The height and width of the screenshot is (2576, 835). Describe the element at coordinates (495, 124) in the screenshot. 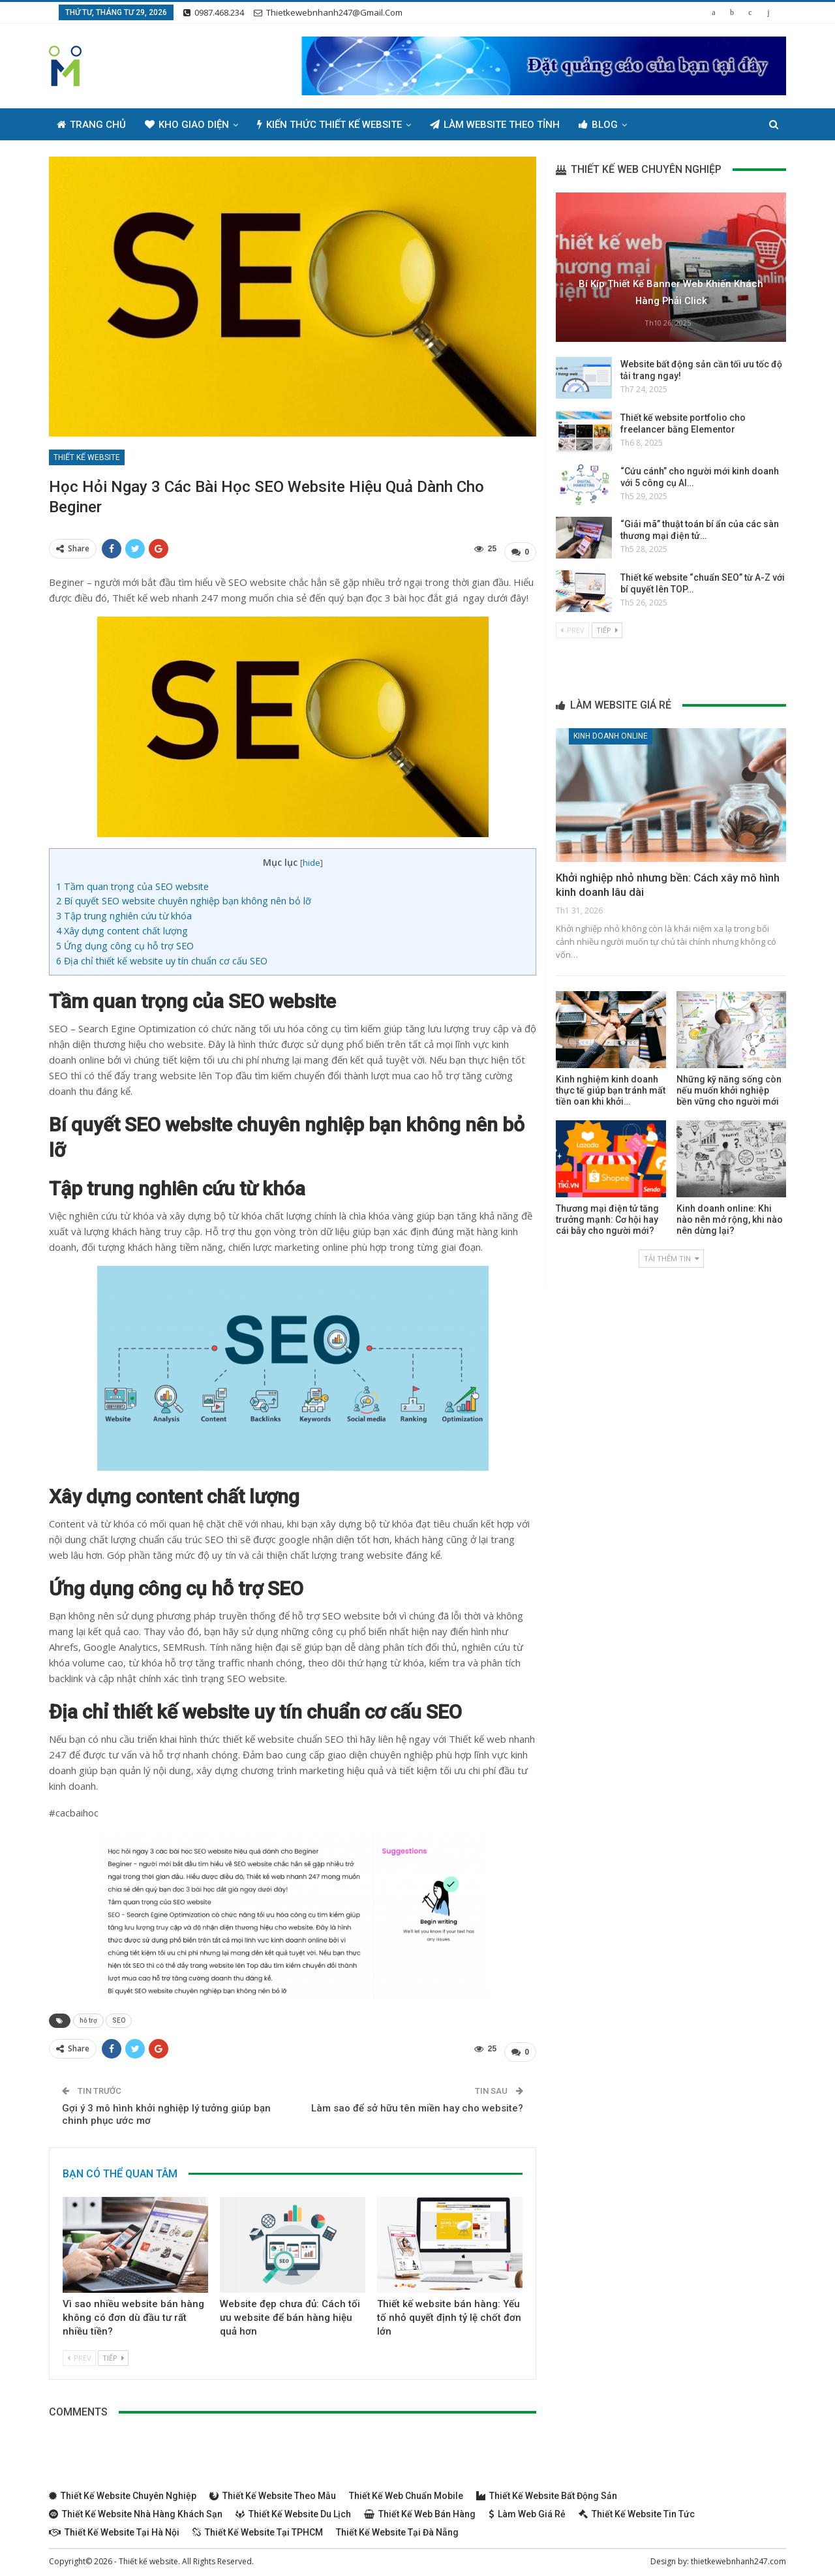

I see `Làm Website Theo Tỉnh` at that location.